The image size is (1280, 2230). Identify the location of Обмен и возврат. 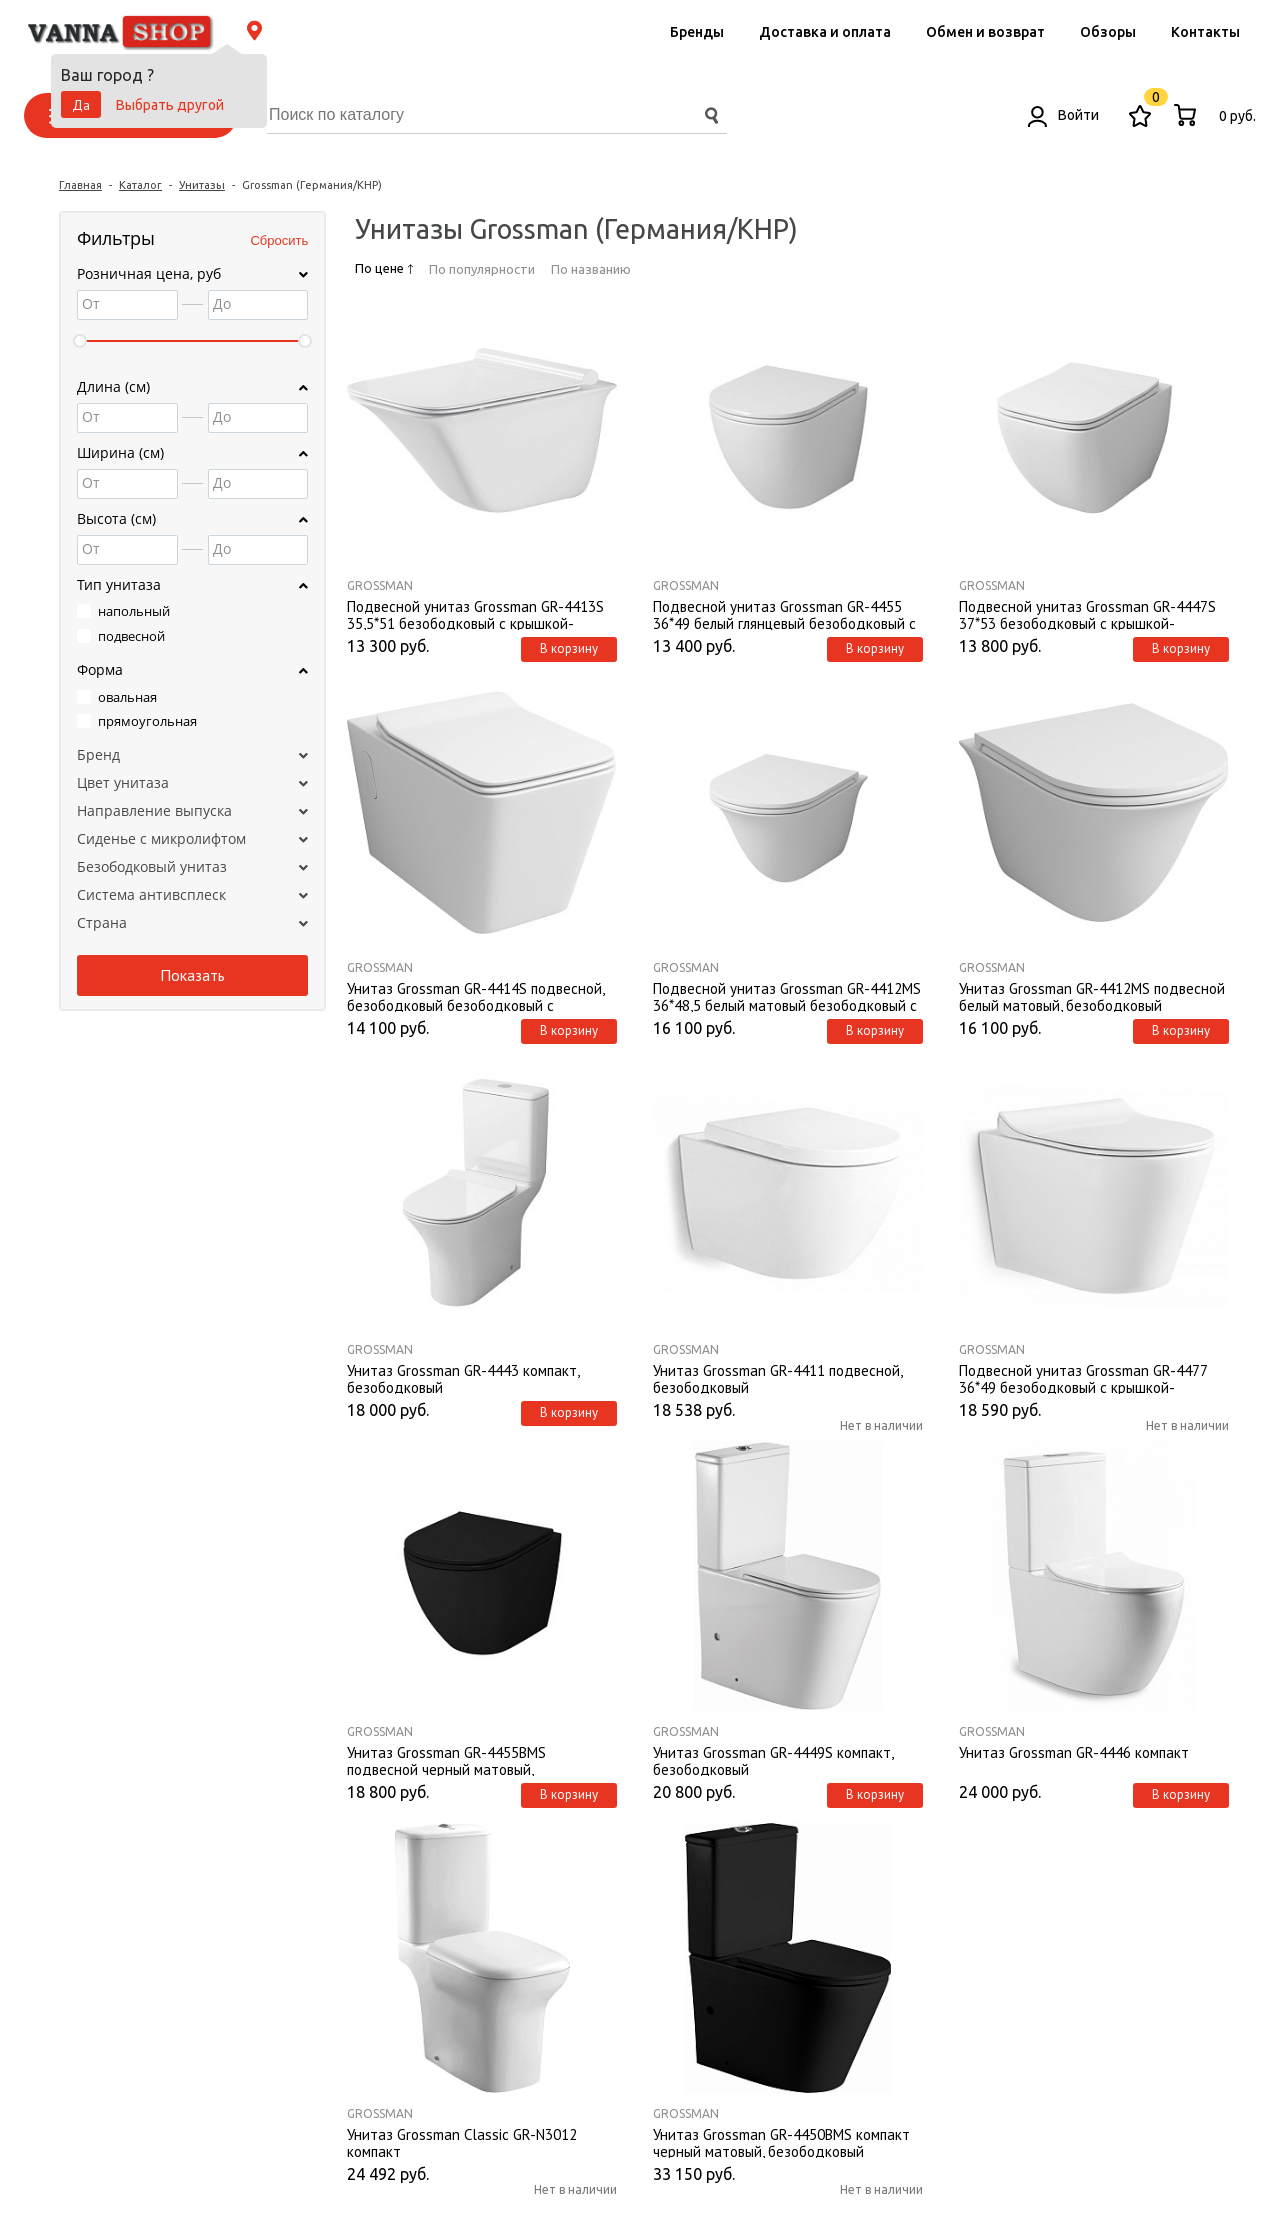
(985, 32).